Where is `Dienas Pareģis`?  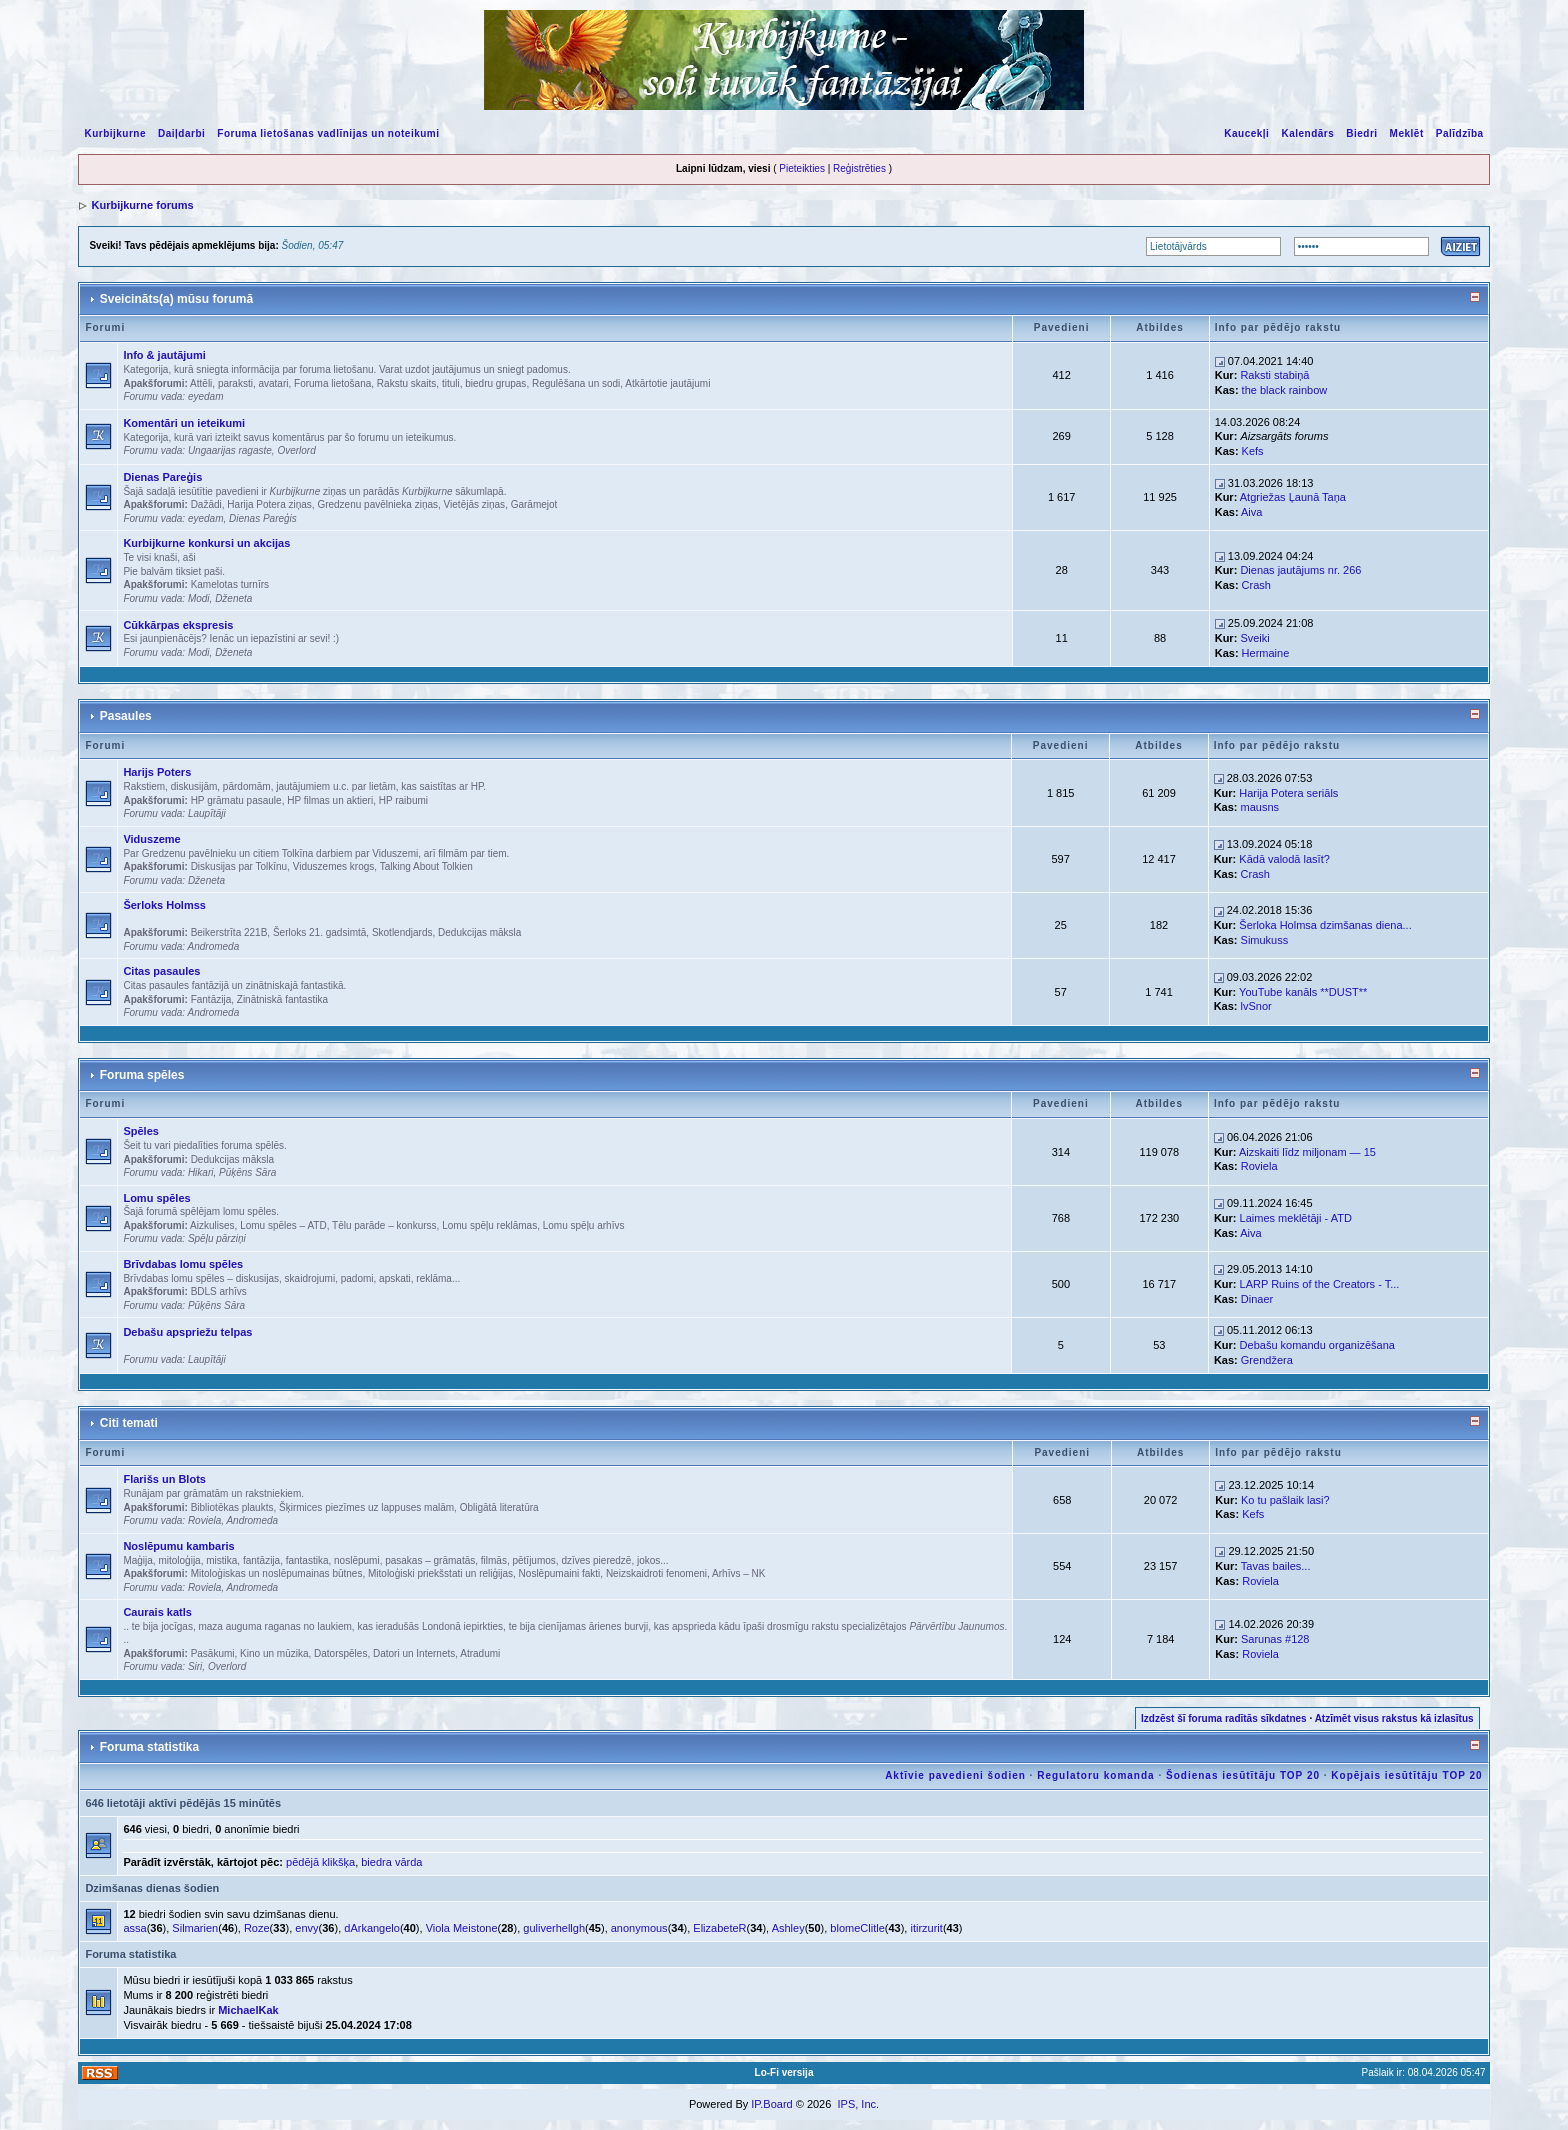
Dienas Pareģis is located at coordinates (162, 477).